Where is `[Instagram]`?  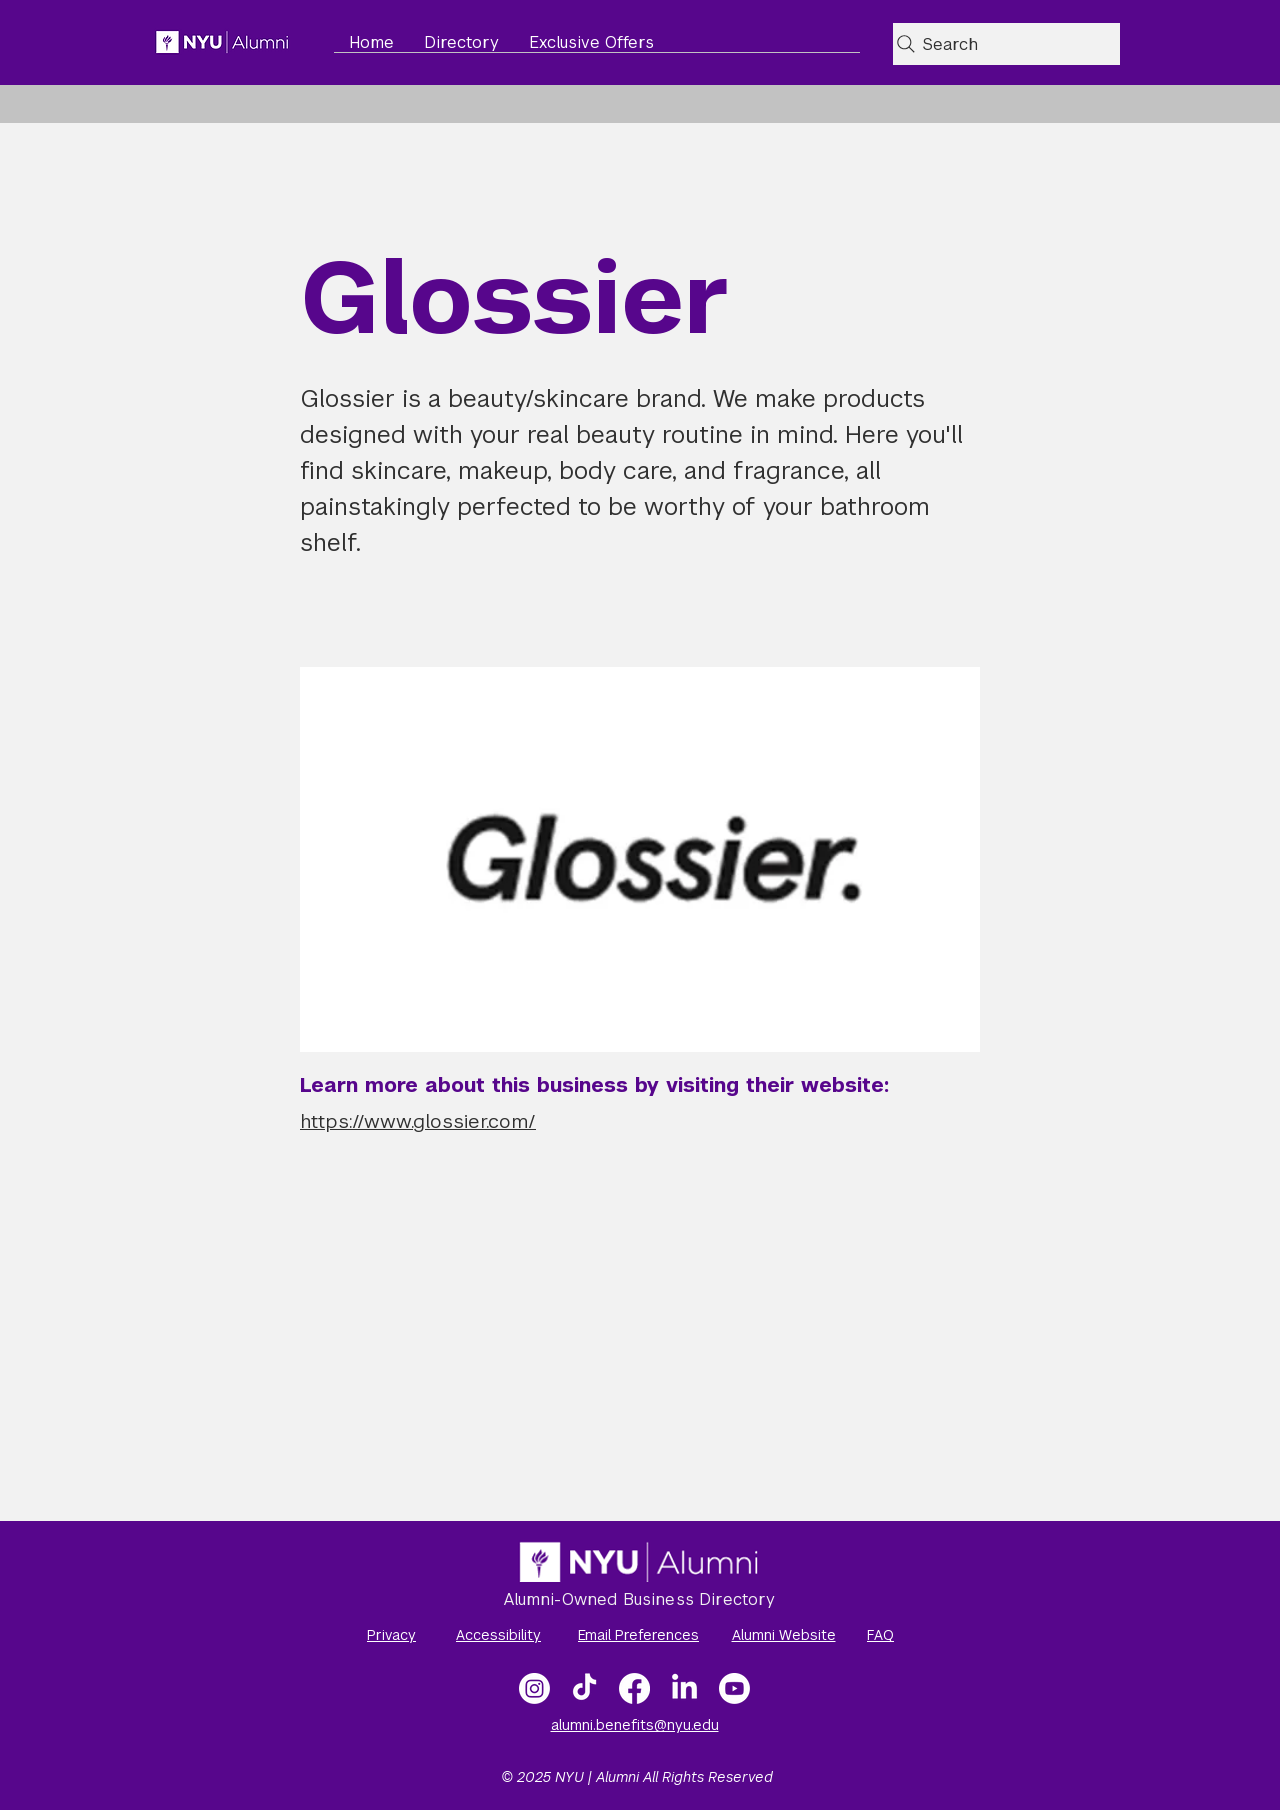
[Instagram] is located at coordinates (534, 1688).